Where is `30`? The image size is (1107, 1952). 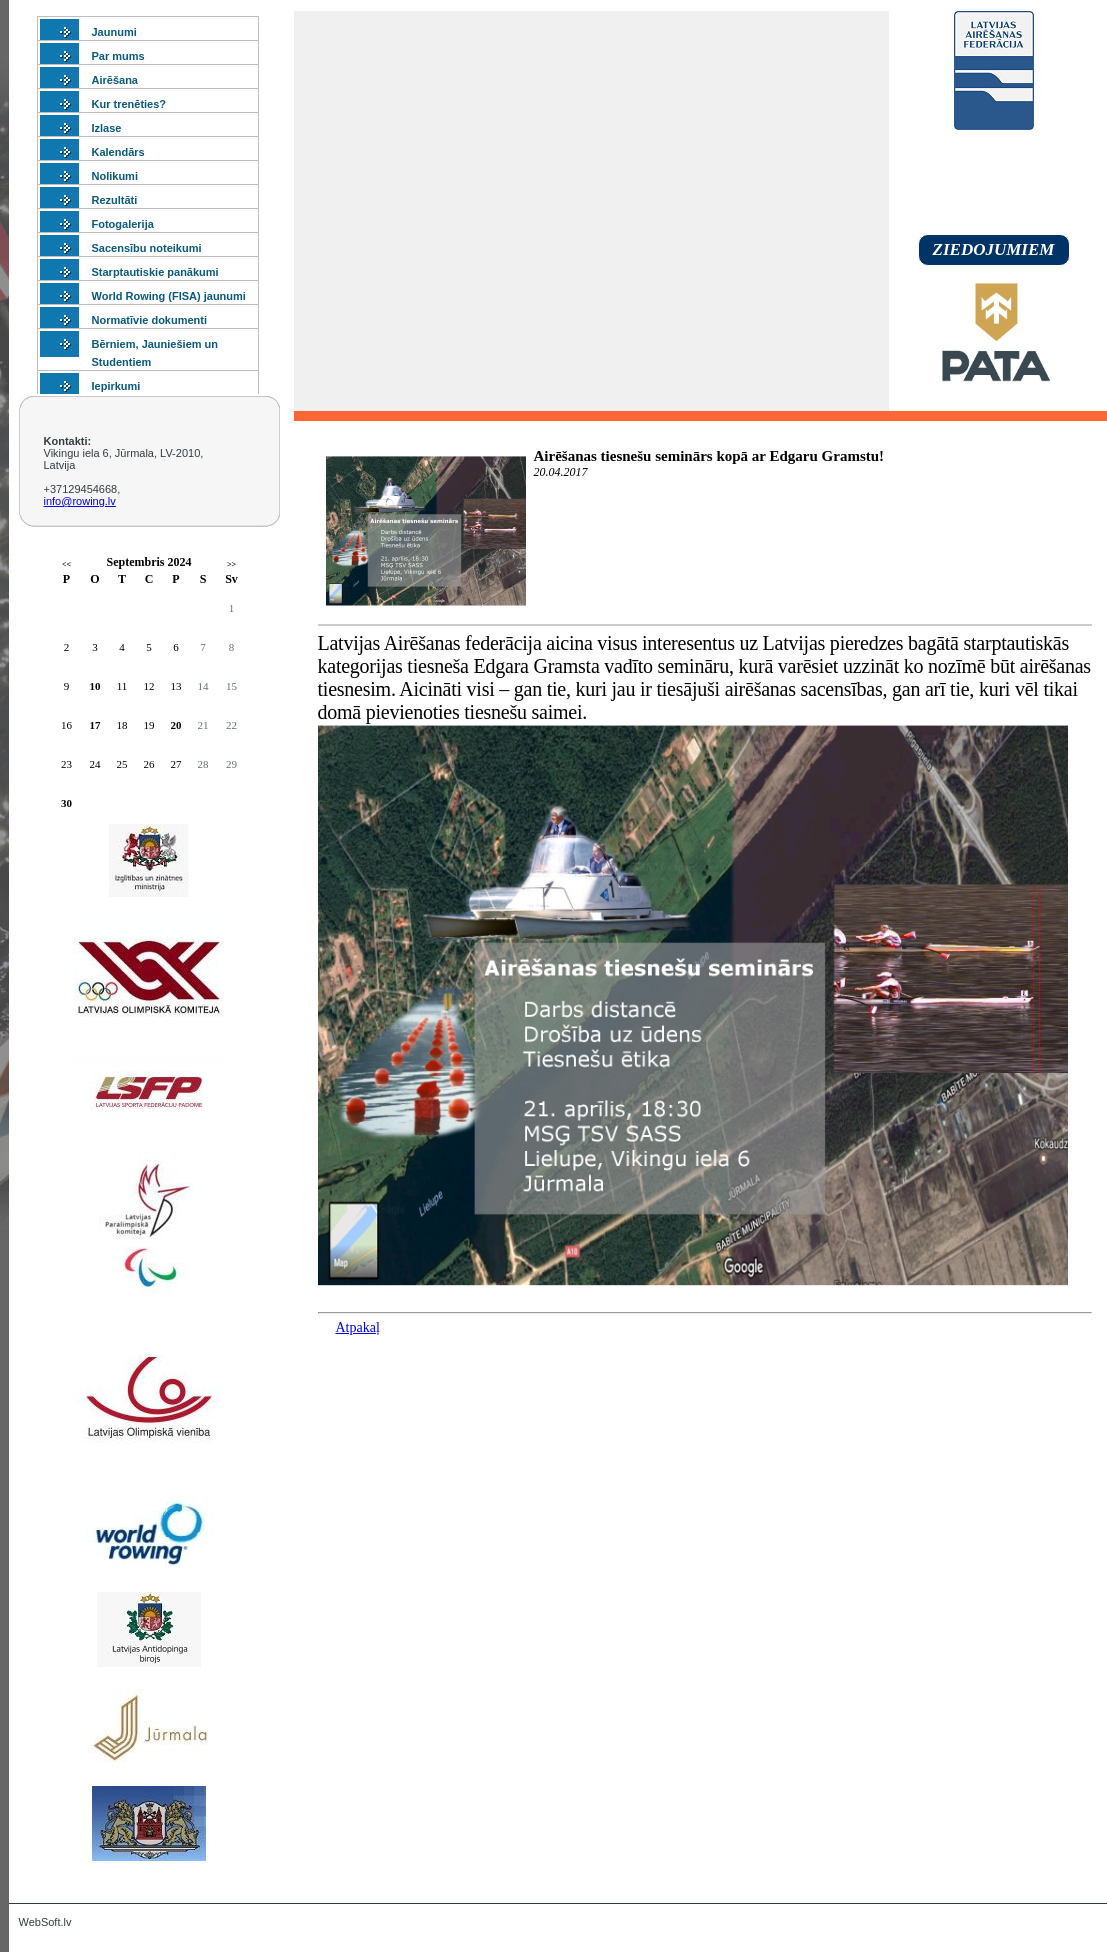
30 is located at coordinates (66, 803).